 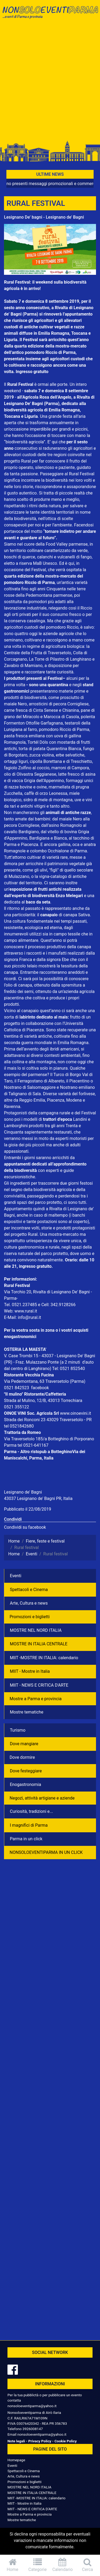 I want to click on Condividi su facebook, so click(x=25, y=1527).